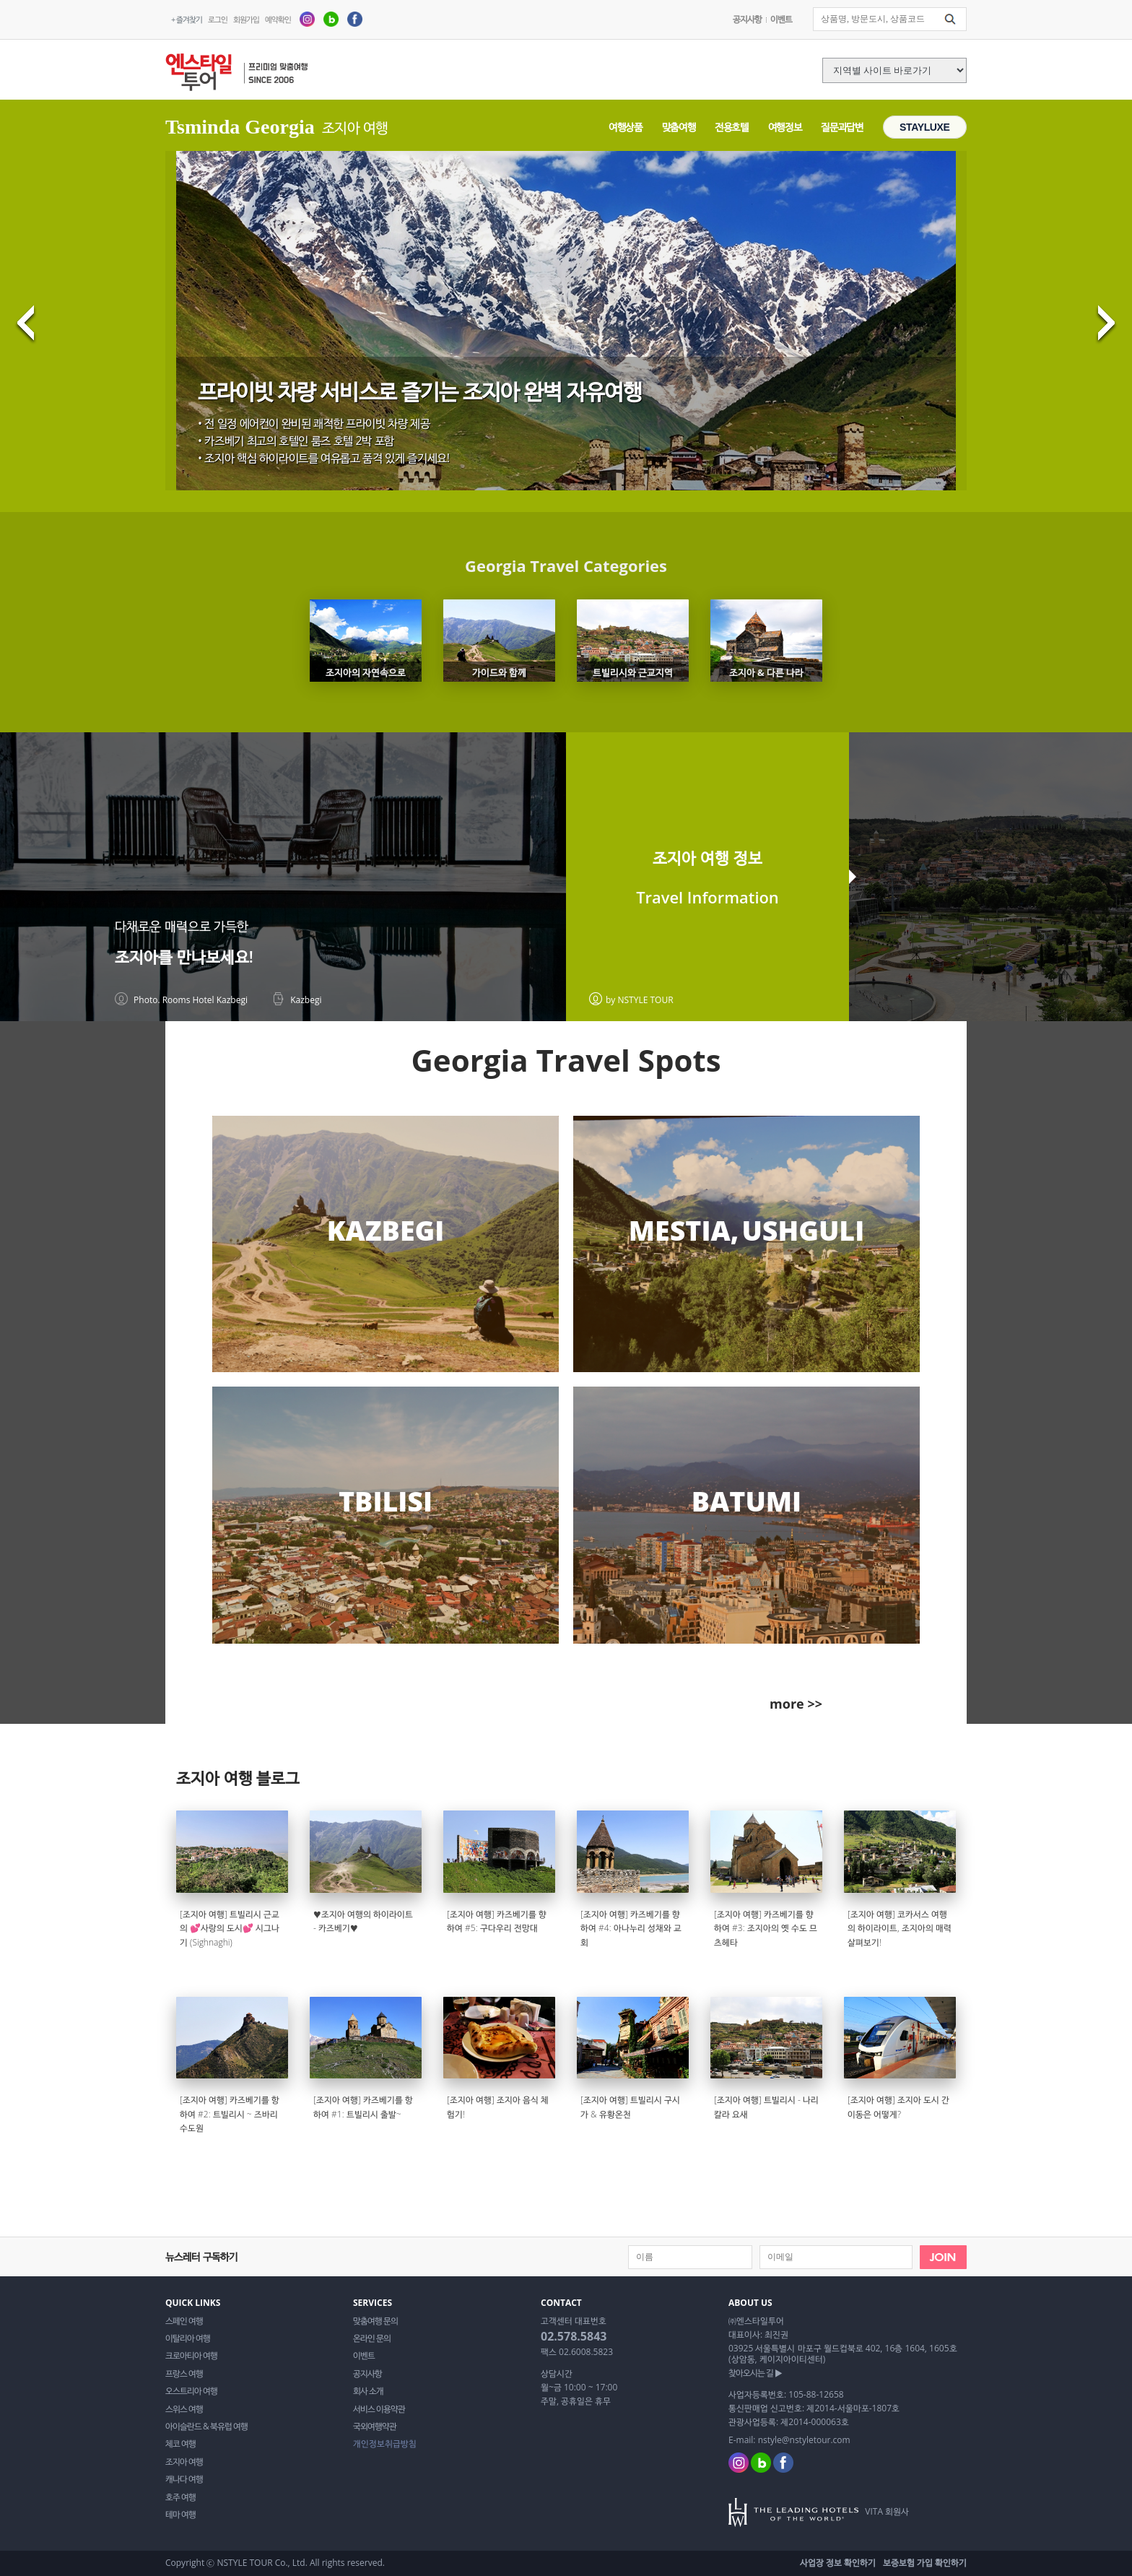 Image resolution: width=1132 pixels, height=2576 pixels. What do you see at coordinates (838, 2563) in the screenshot?
I see `사업장 정보 확인하기` at bounding box center [838, 2563].